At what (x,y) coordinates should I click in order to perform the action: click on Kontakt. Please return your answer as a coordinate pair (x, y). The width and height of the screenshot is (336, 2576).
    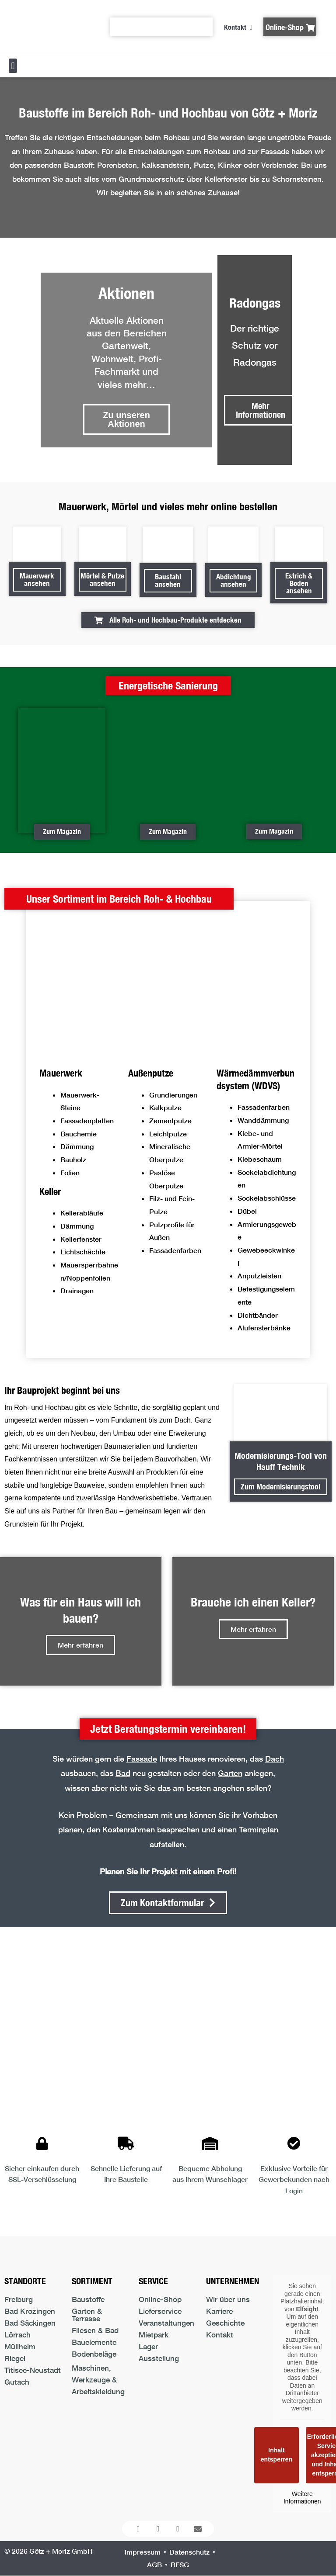
    Looking at the image, I should click on (219, 2334).